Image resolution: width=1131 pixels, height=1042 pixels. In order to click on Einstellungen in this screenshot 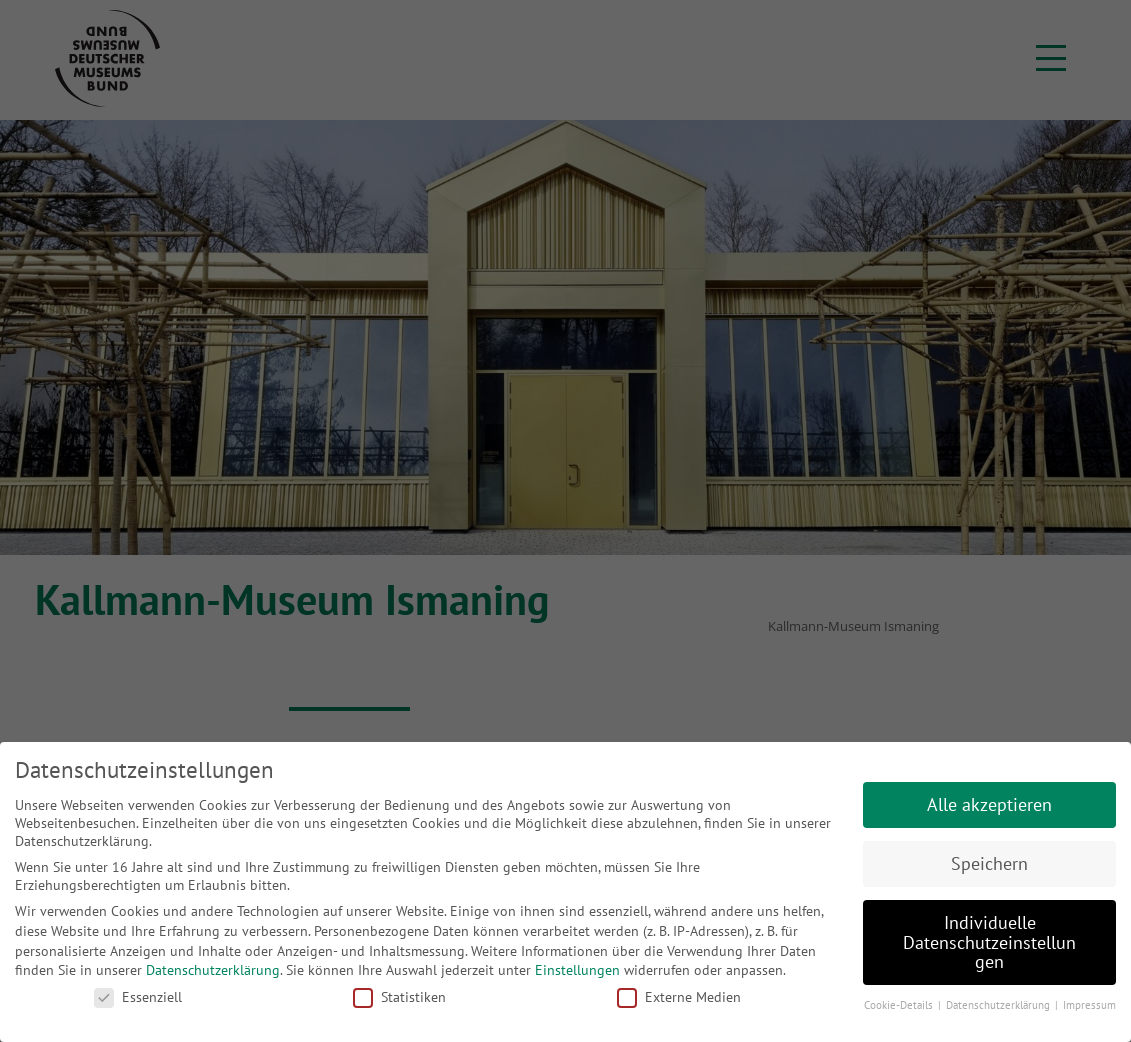, I will do `click(577, 970)`.